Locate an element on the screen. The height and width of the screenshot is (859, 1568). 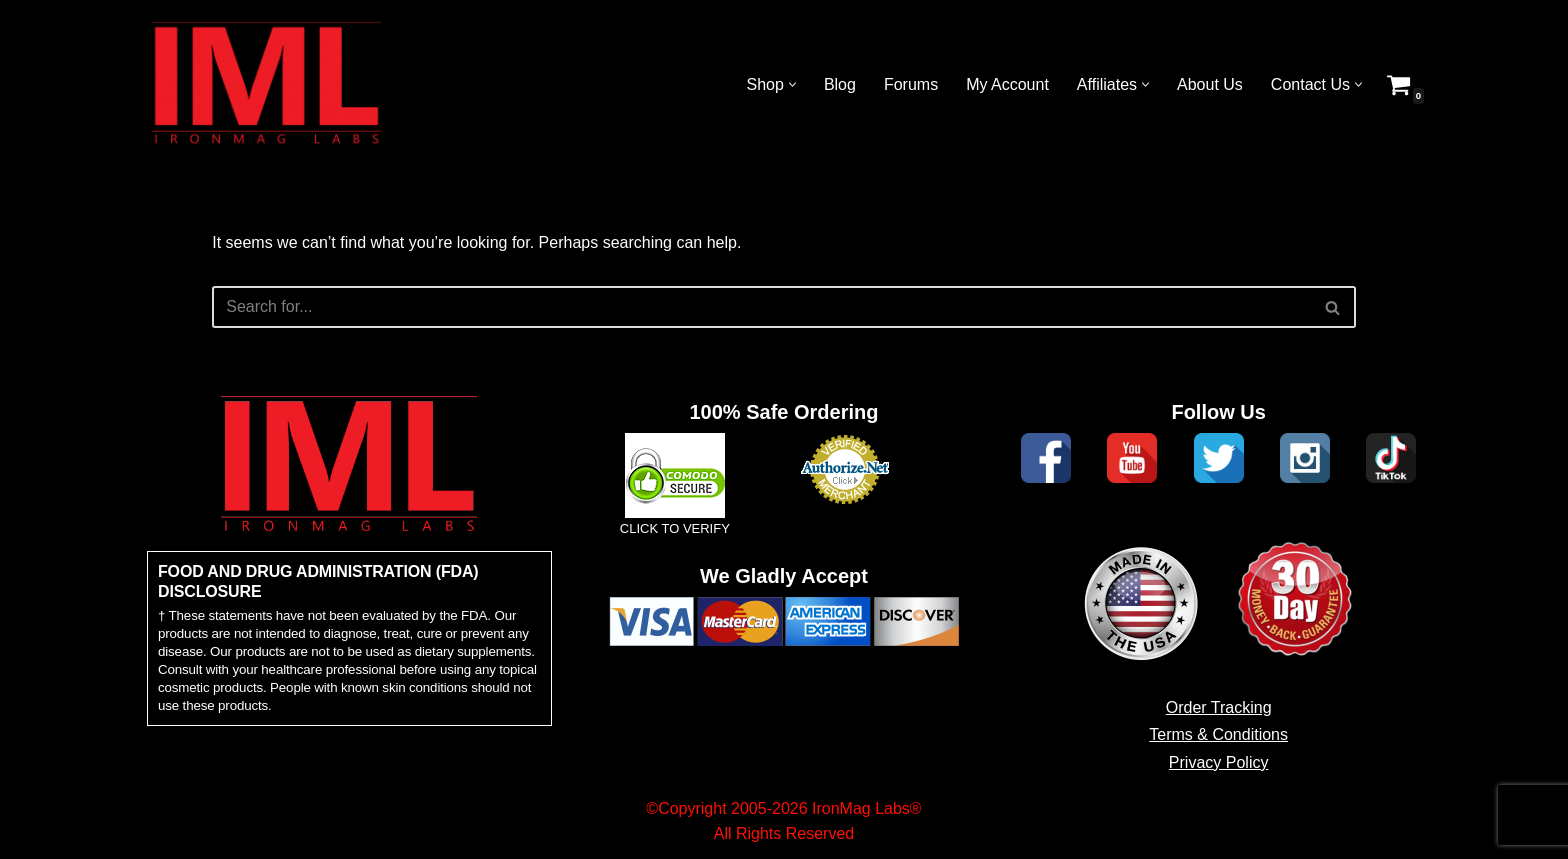
CLICK TO VERIFY is located at coordinates (675, 528).